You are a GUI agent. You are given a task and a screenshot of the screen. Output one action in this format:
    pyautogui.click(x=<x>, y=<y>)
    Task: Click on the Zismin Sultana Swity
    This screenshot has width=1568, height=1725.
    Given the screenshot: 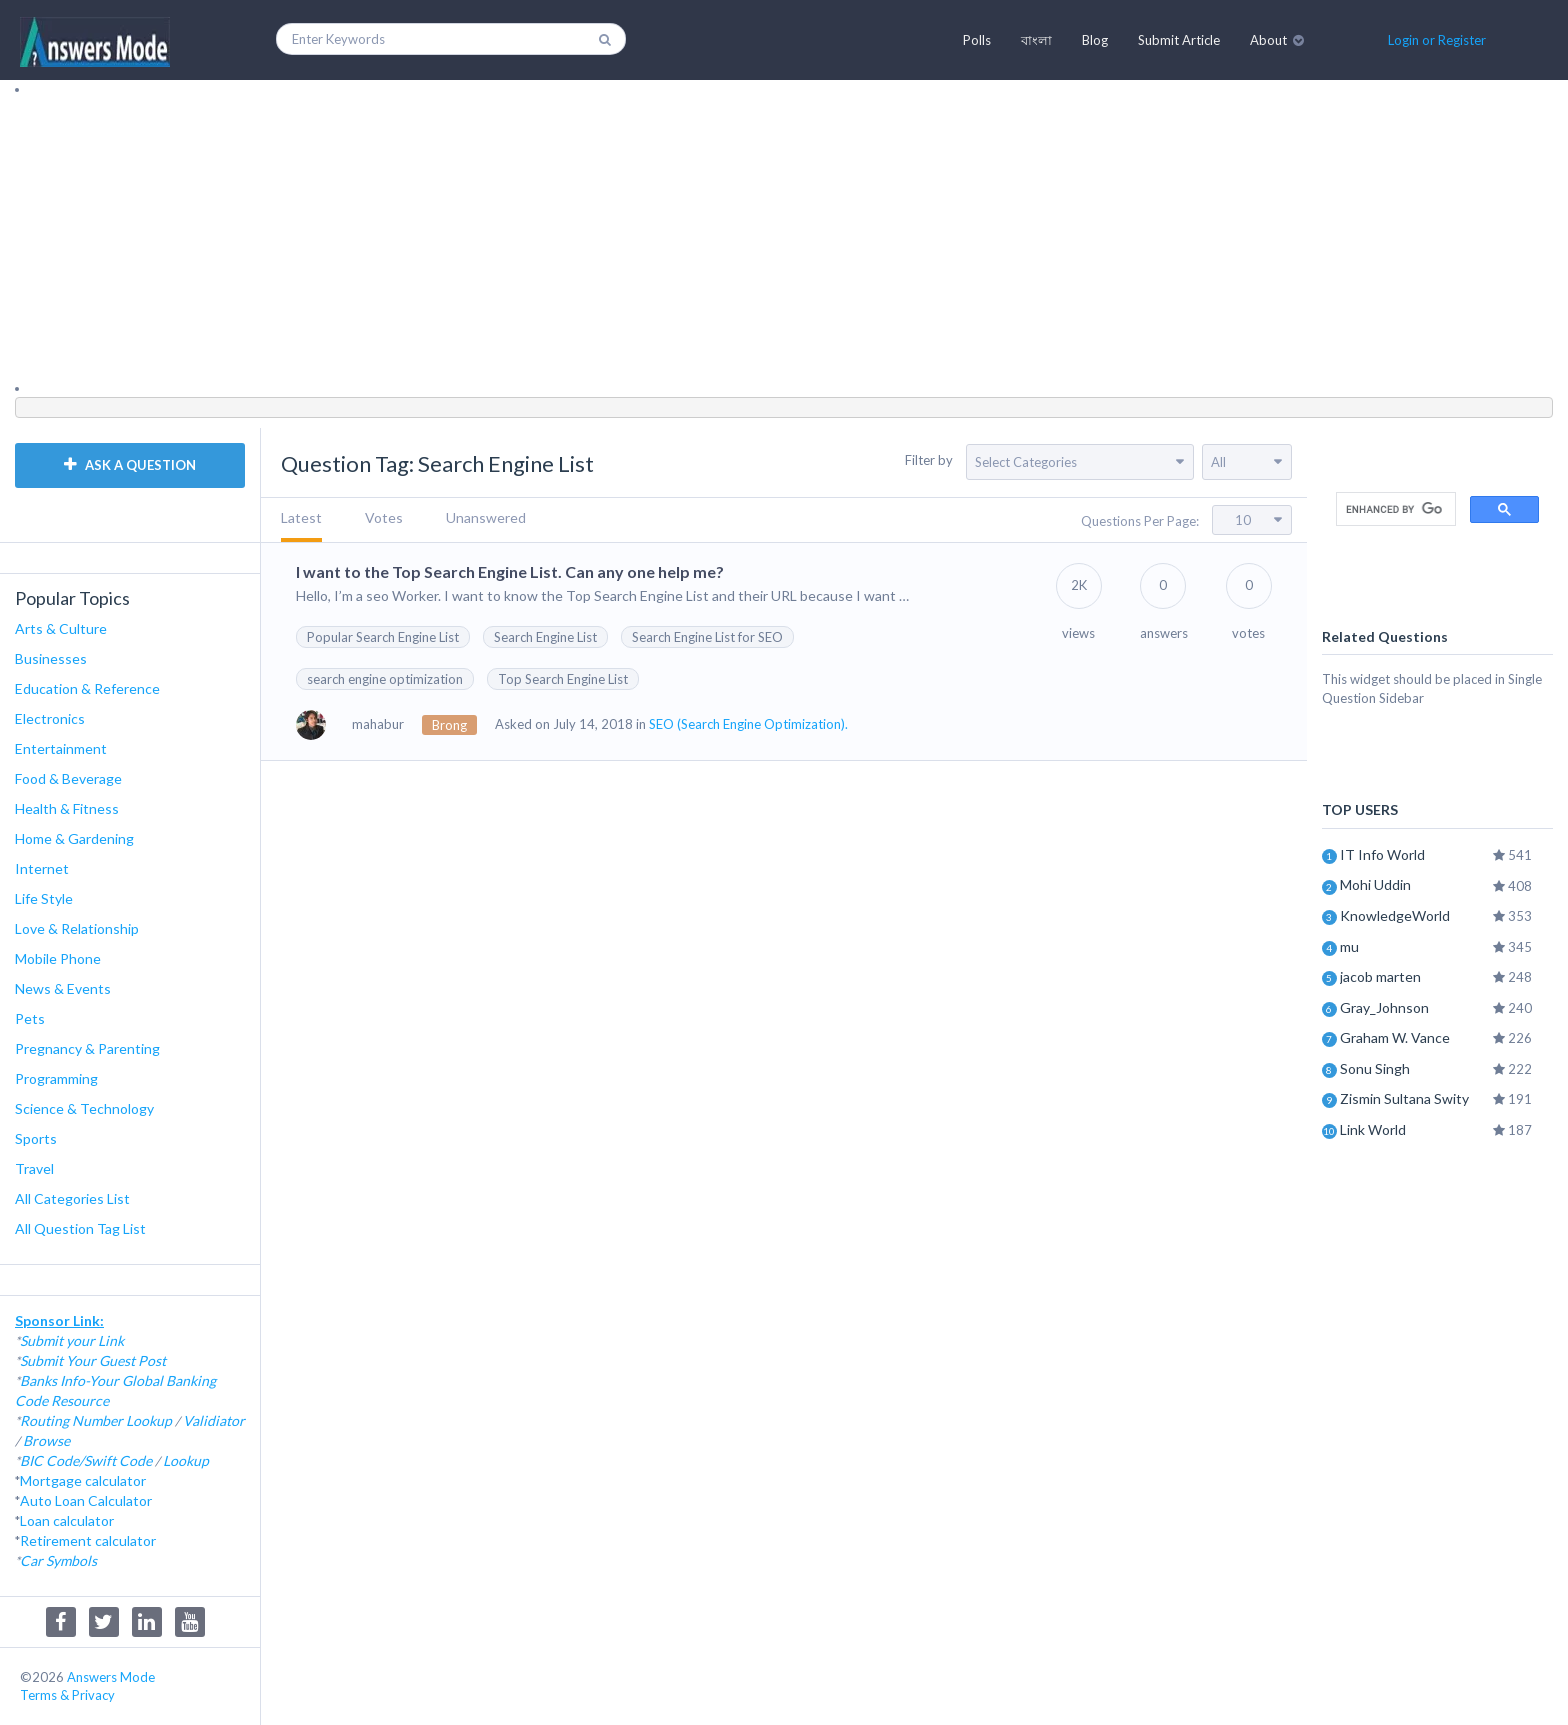 What is the action you would take?
    pyautogui.click(x=1404, y=1098)
    